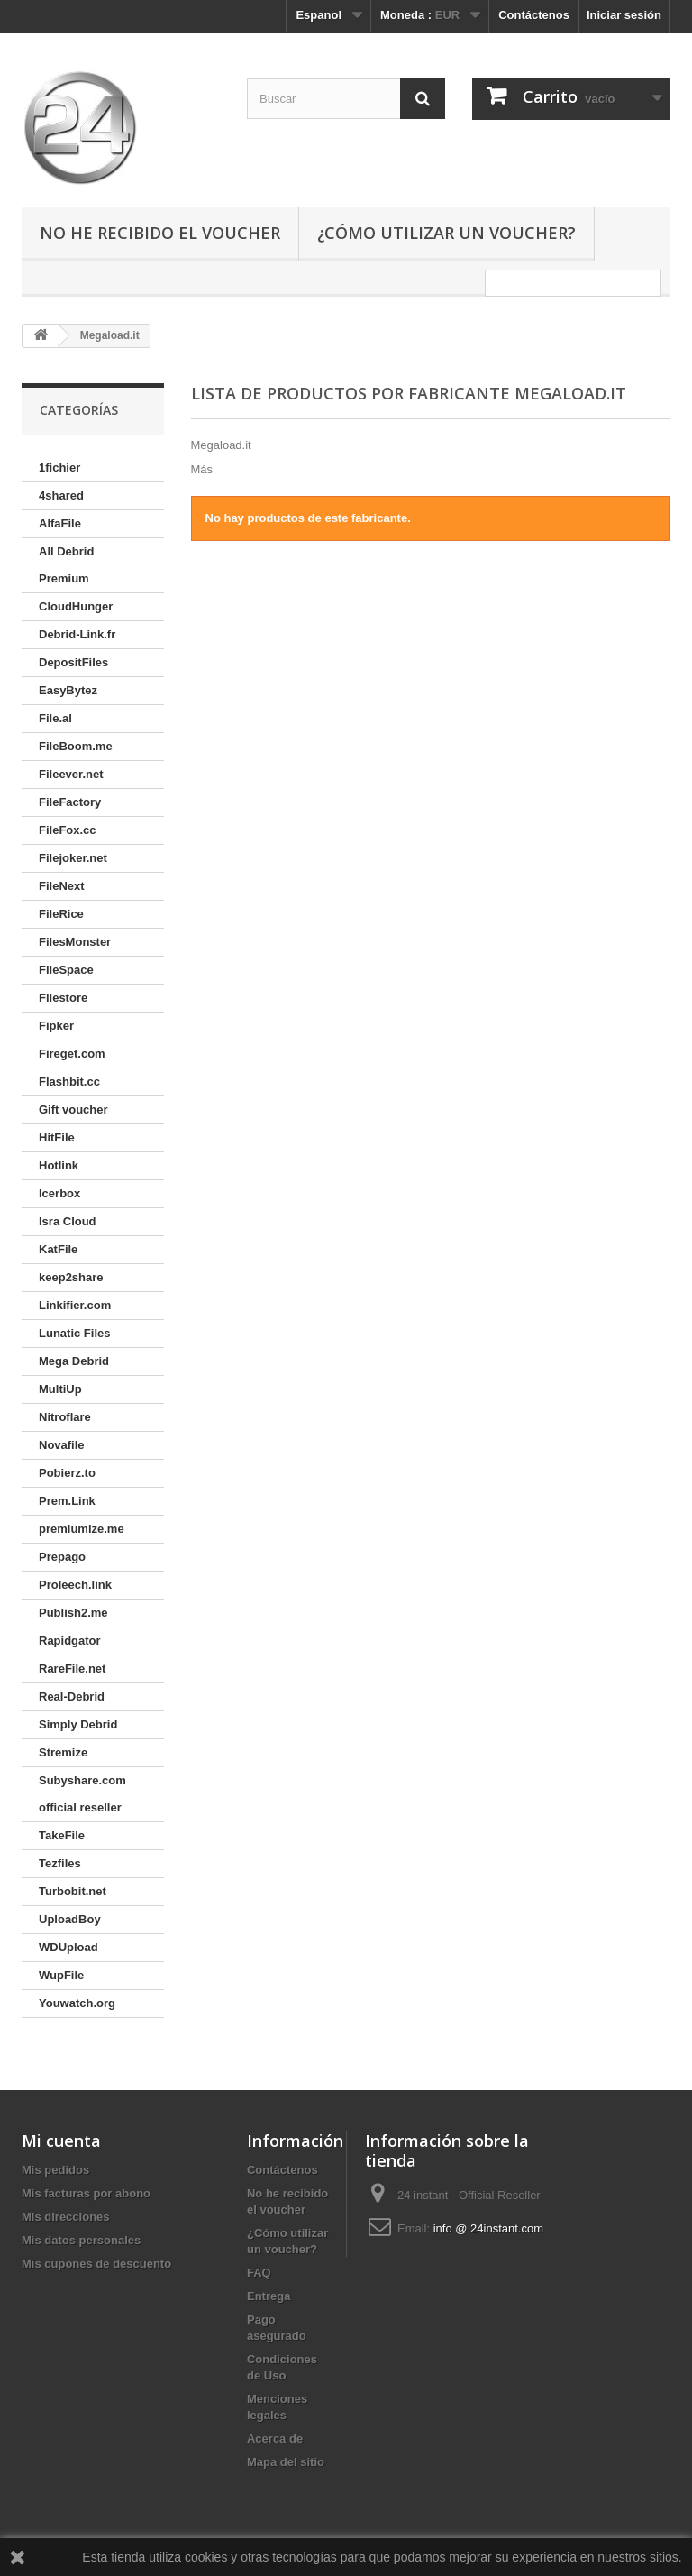 Image resolution: width=692 pixels, height=2576 pixels. I want to click on Stremize, so click(63, 1752).